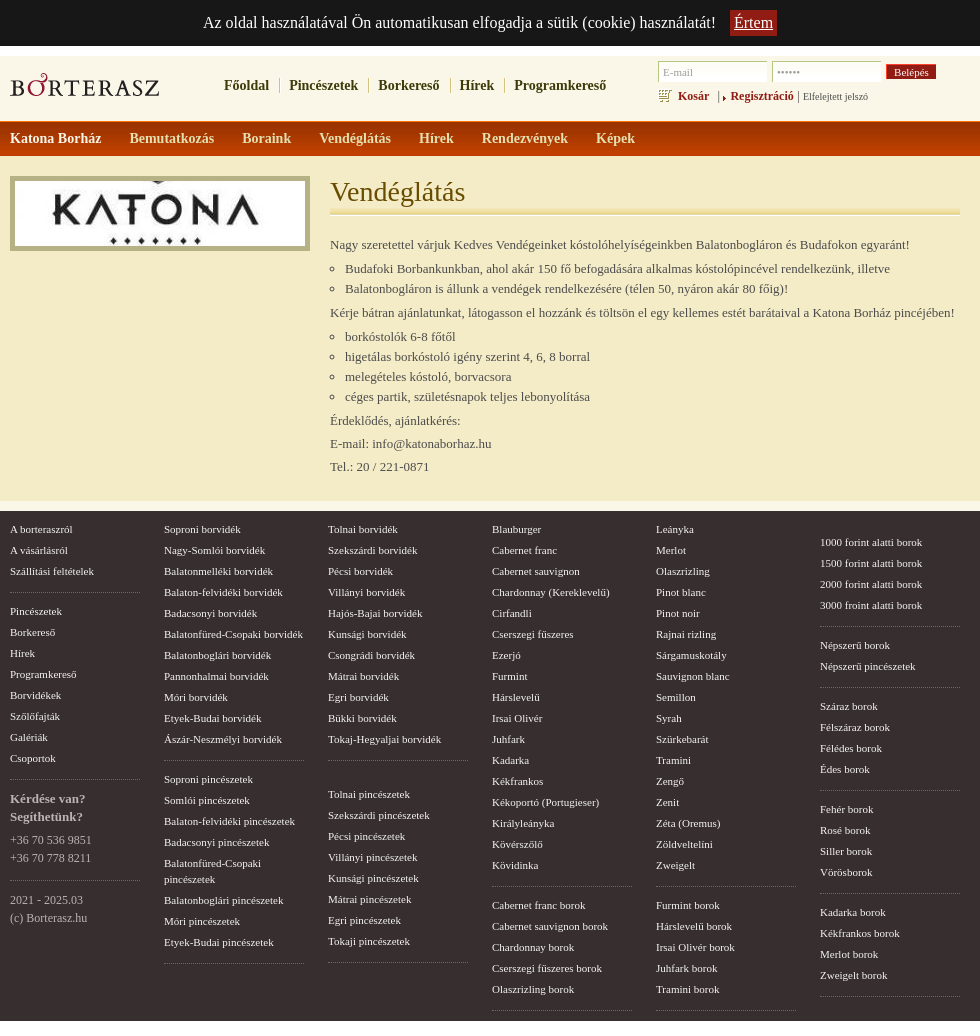 The width and height of the screenshot is (980, 1036). I want to click on A borteraszról, so click(41, 529).